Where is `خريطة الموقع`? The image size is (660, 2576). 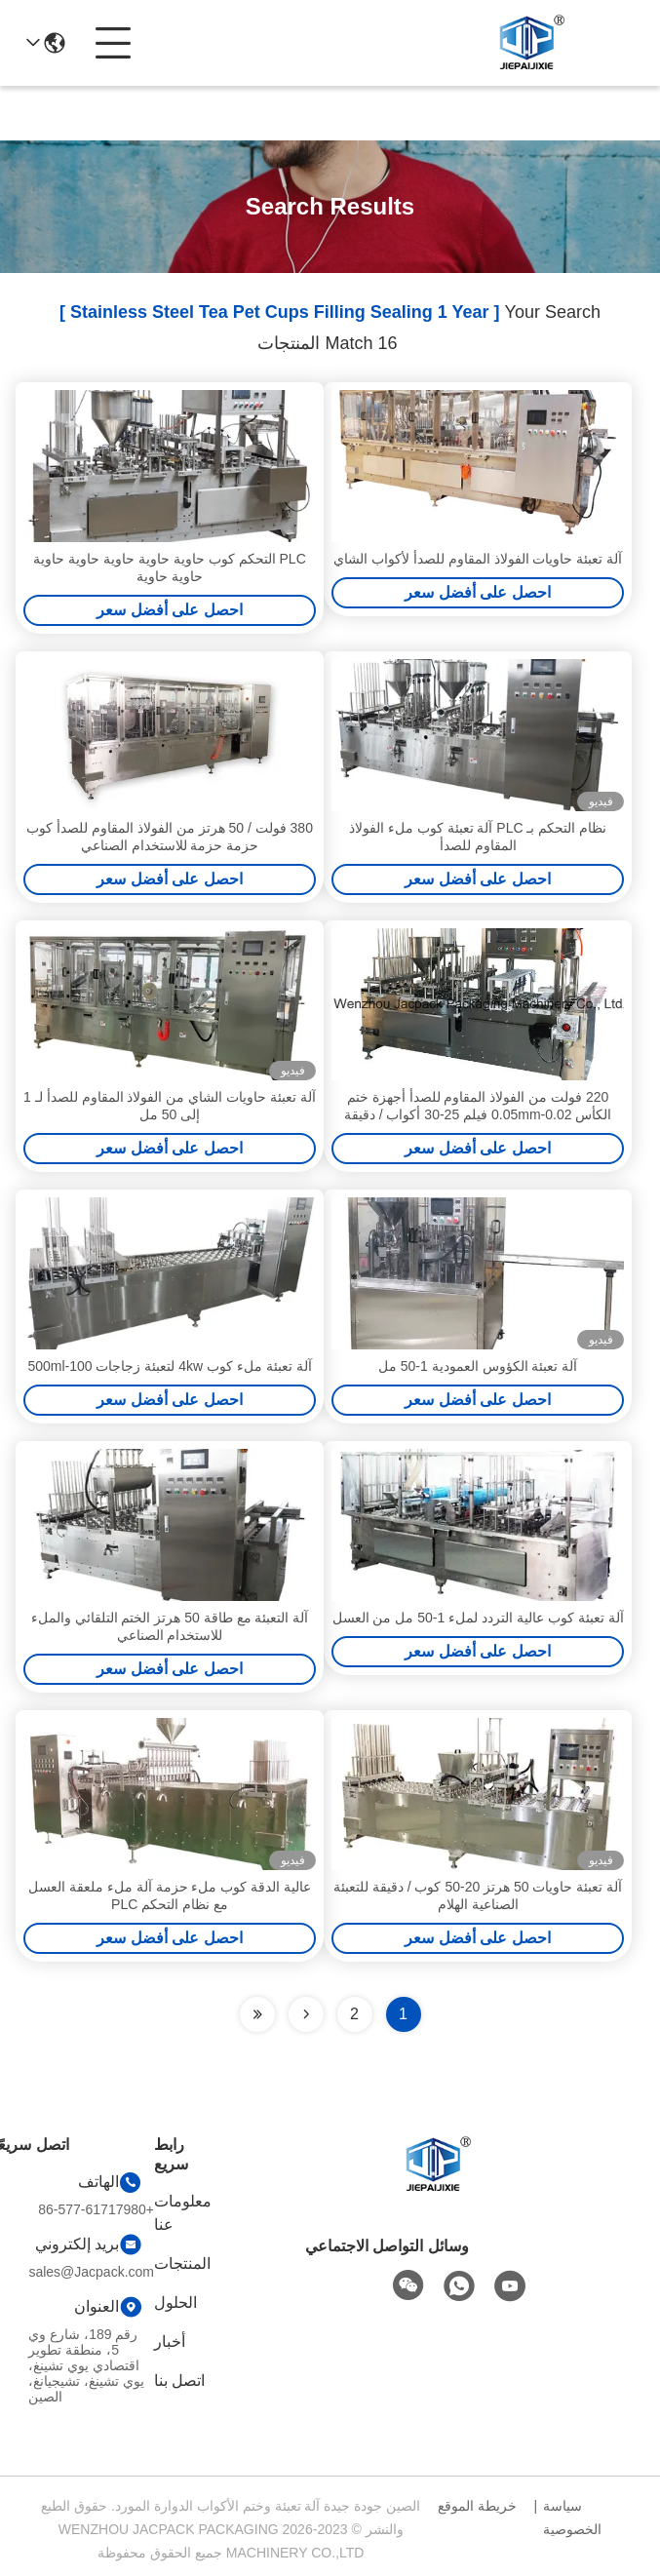 خريطة الموقع is located at coordinates (477, 2506).